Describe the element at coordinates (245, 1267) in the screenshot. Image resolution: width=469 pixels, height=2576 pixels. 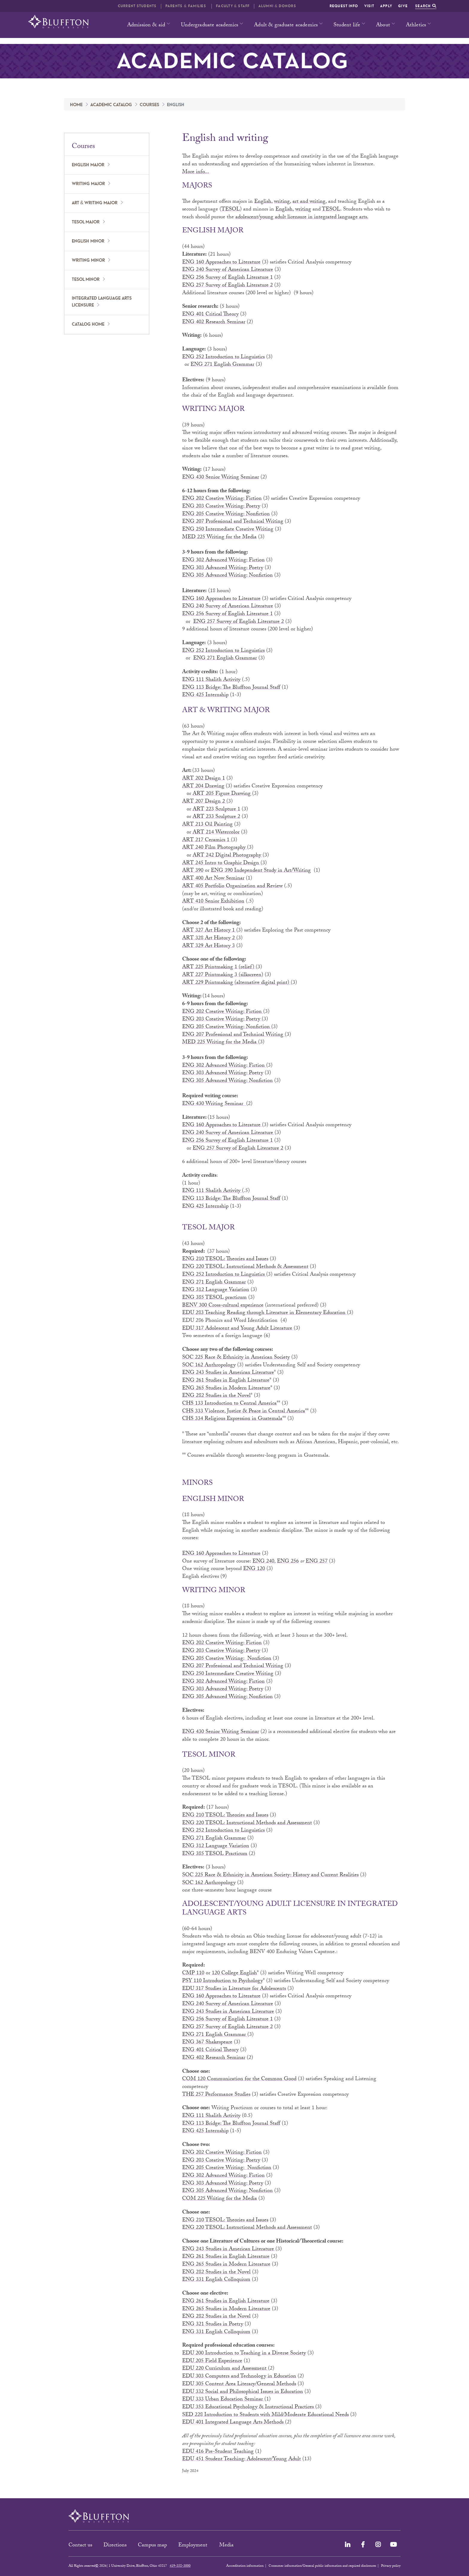
I see `ENG 220 TESOL: Instructional Methods & Assessment` at that location.